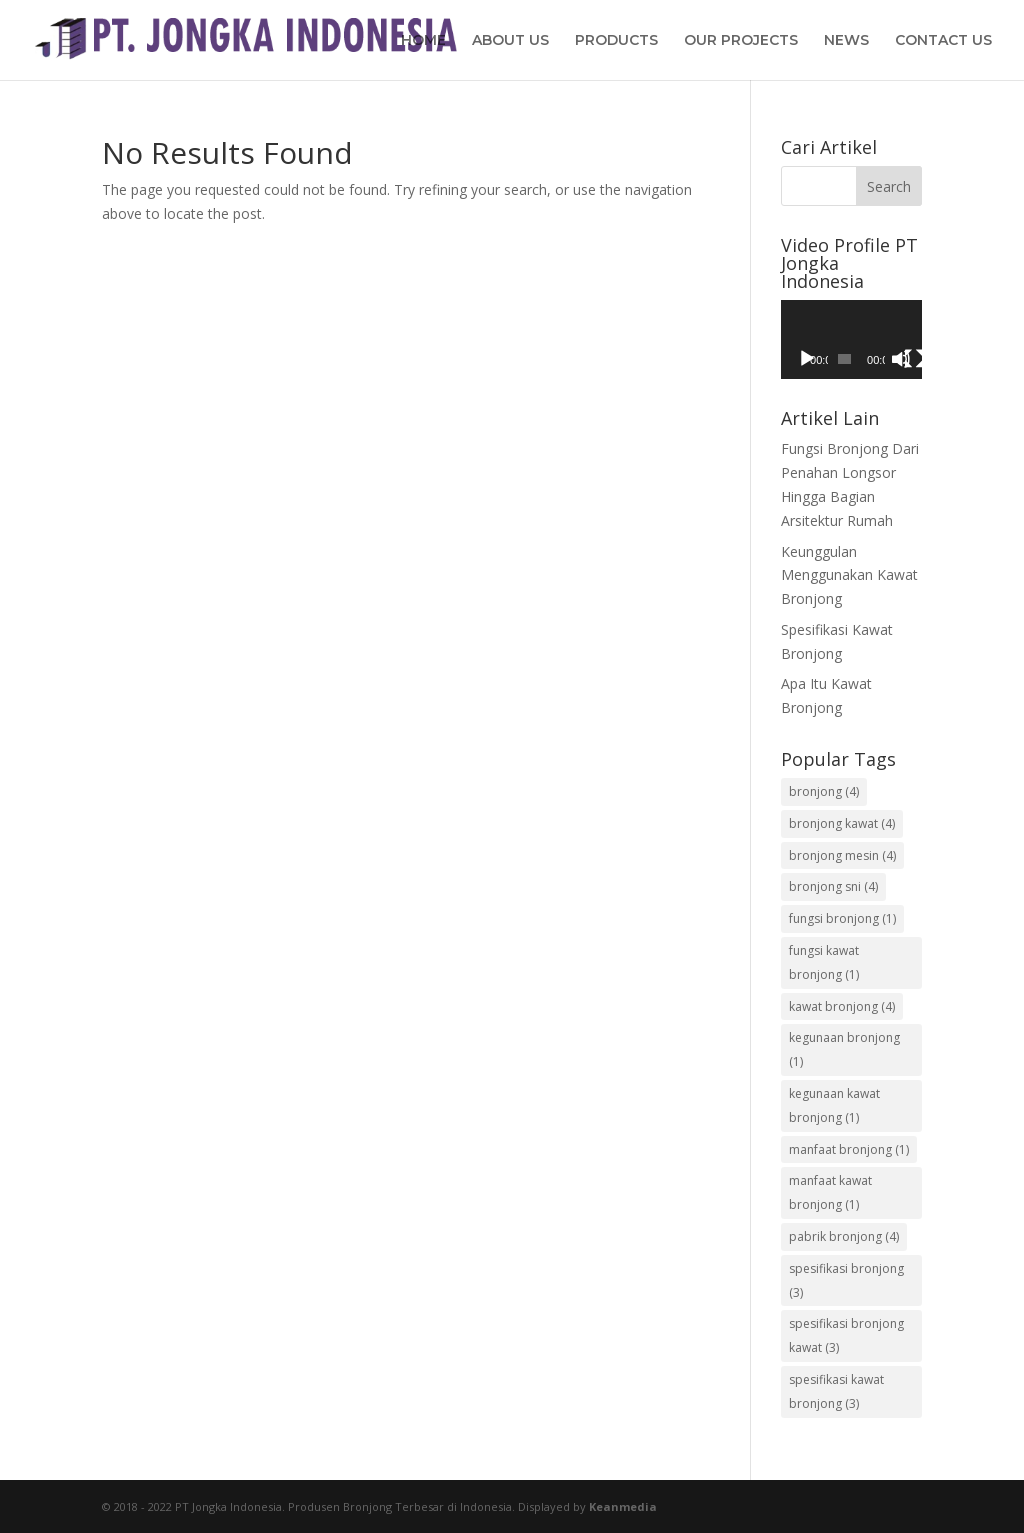  What do you see at coordinates (834, 1105) in the screenshot?
I see `kegunaan kawat bronjong [kegunaan kawat bronjong (1 item)]` at bounding box center [834, 1105].